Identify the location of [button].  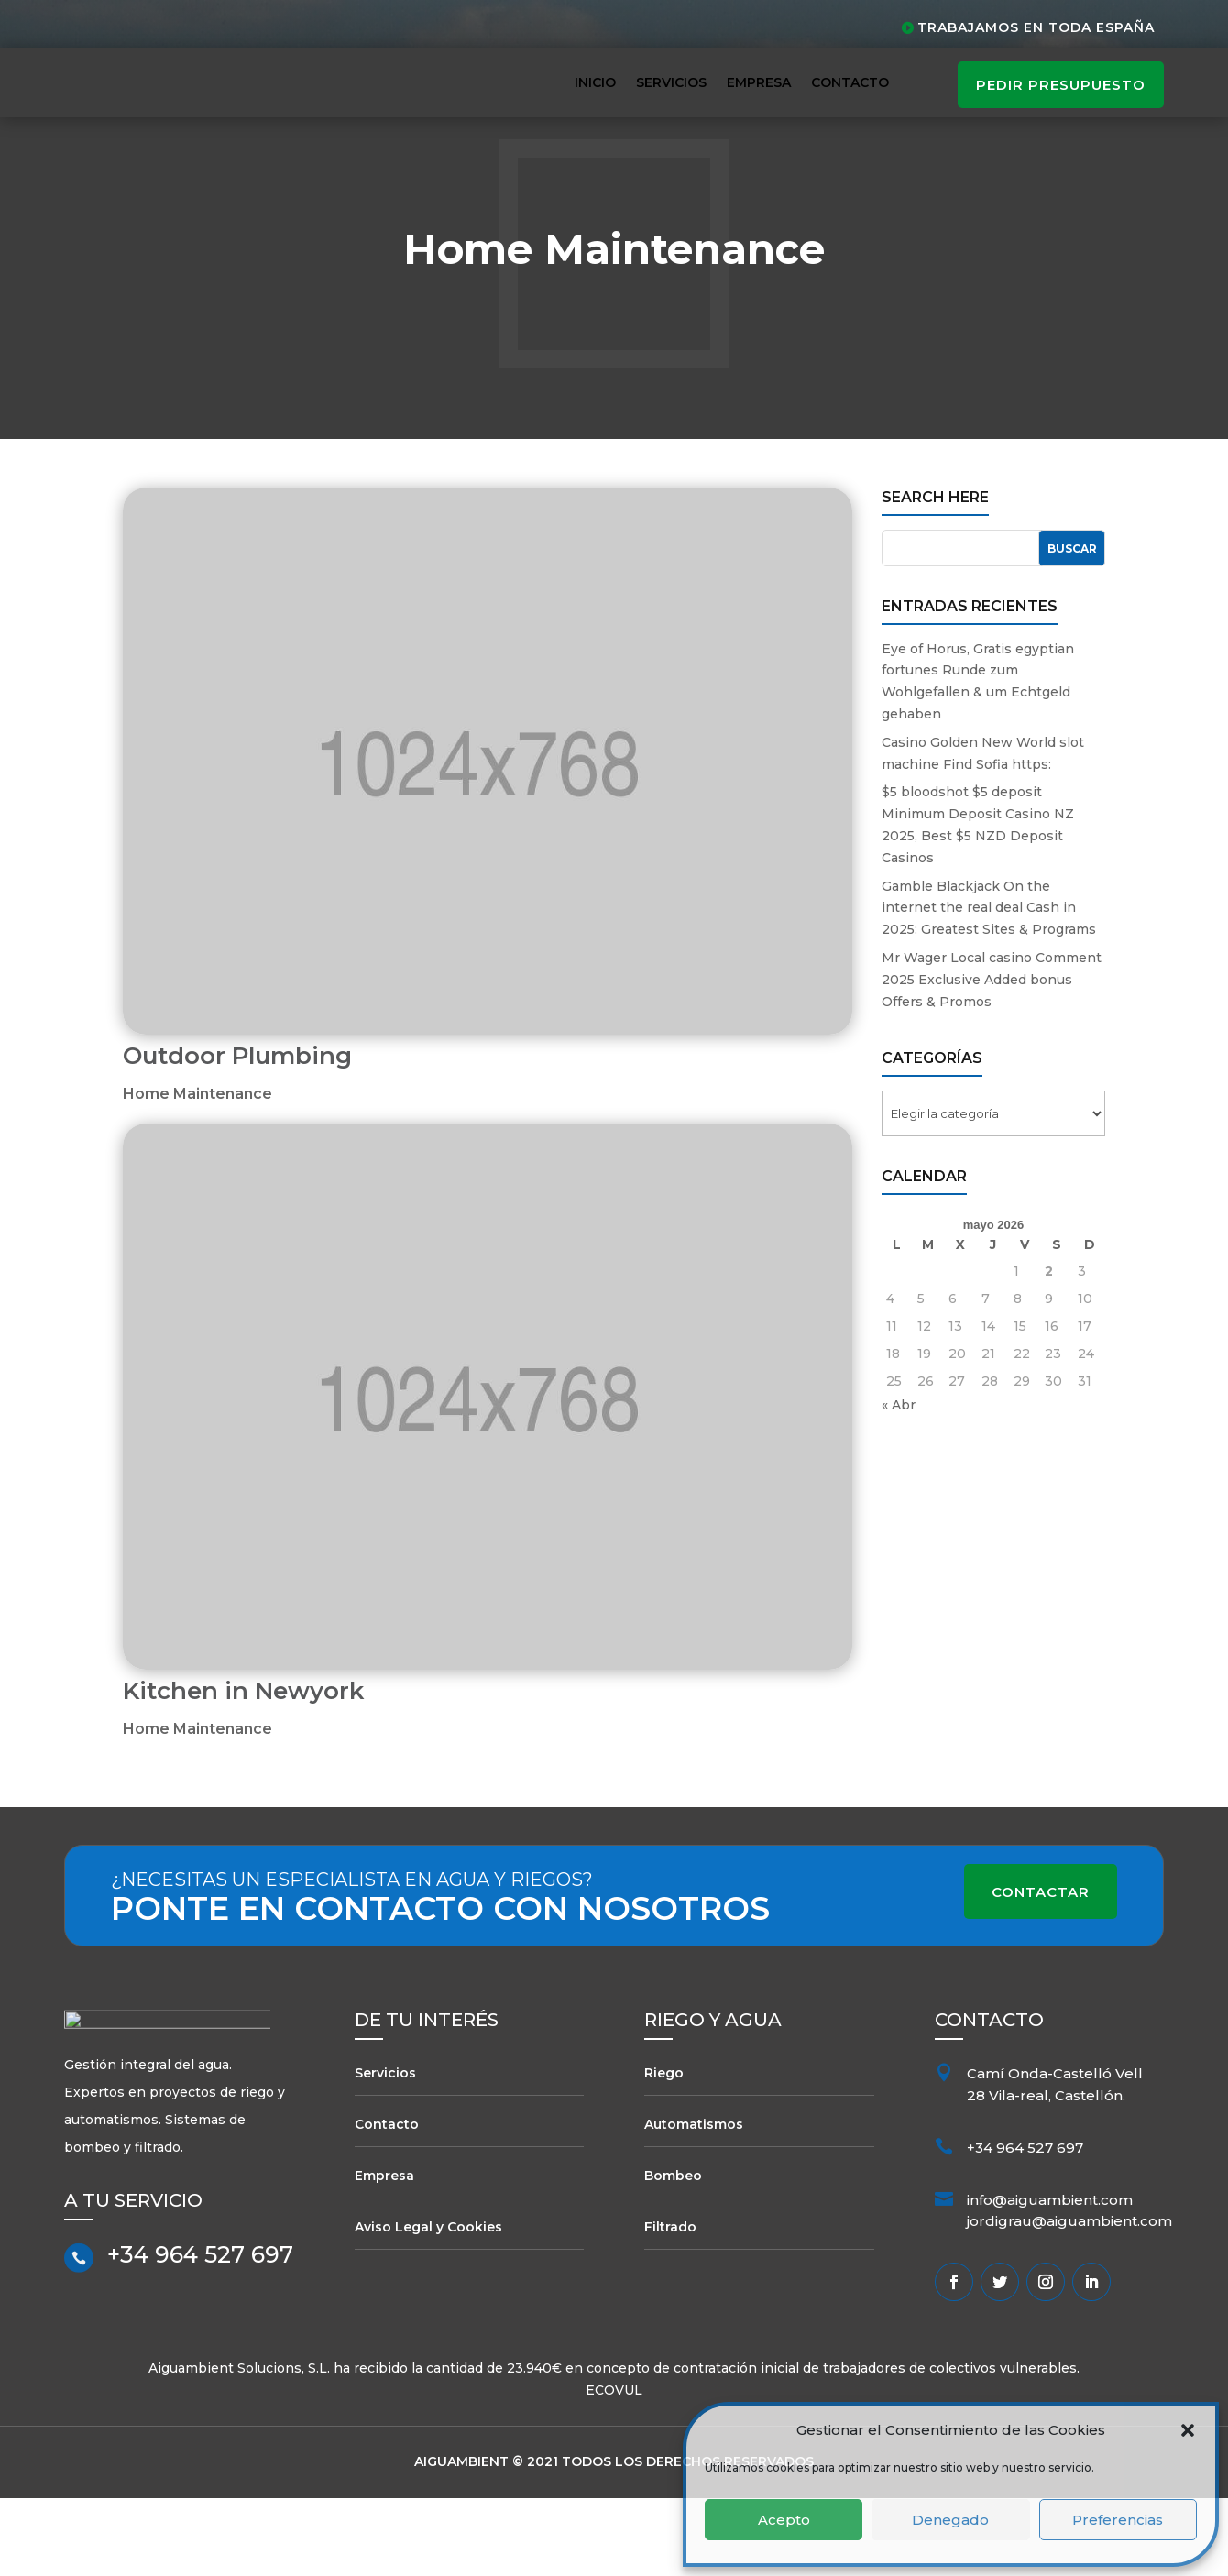
(1188, 2430).